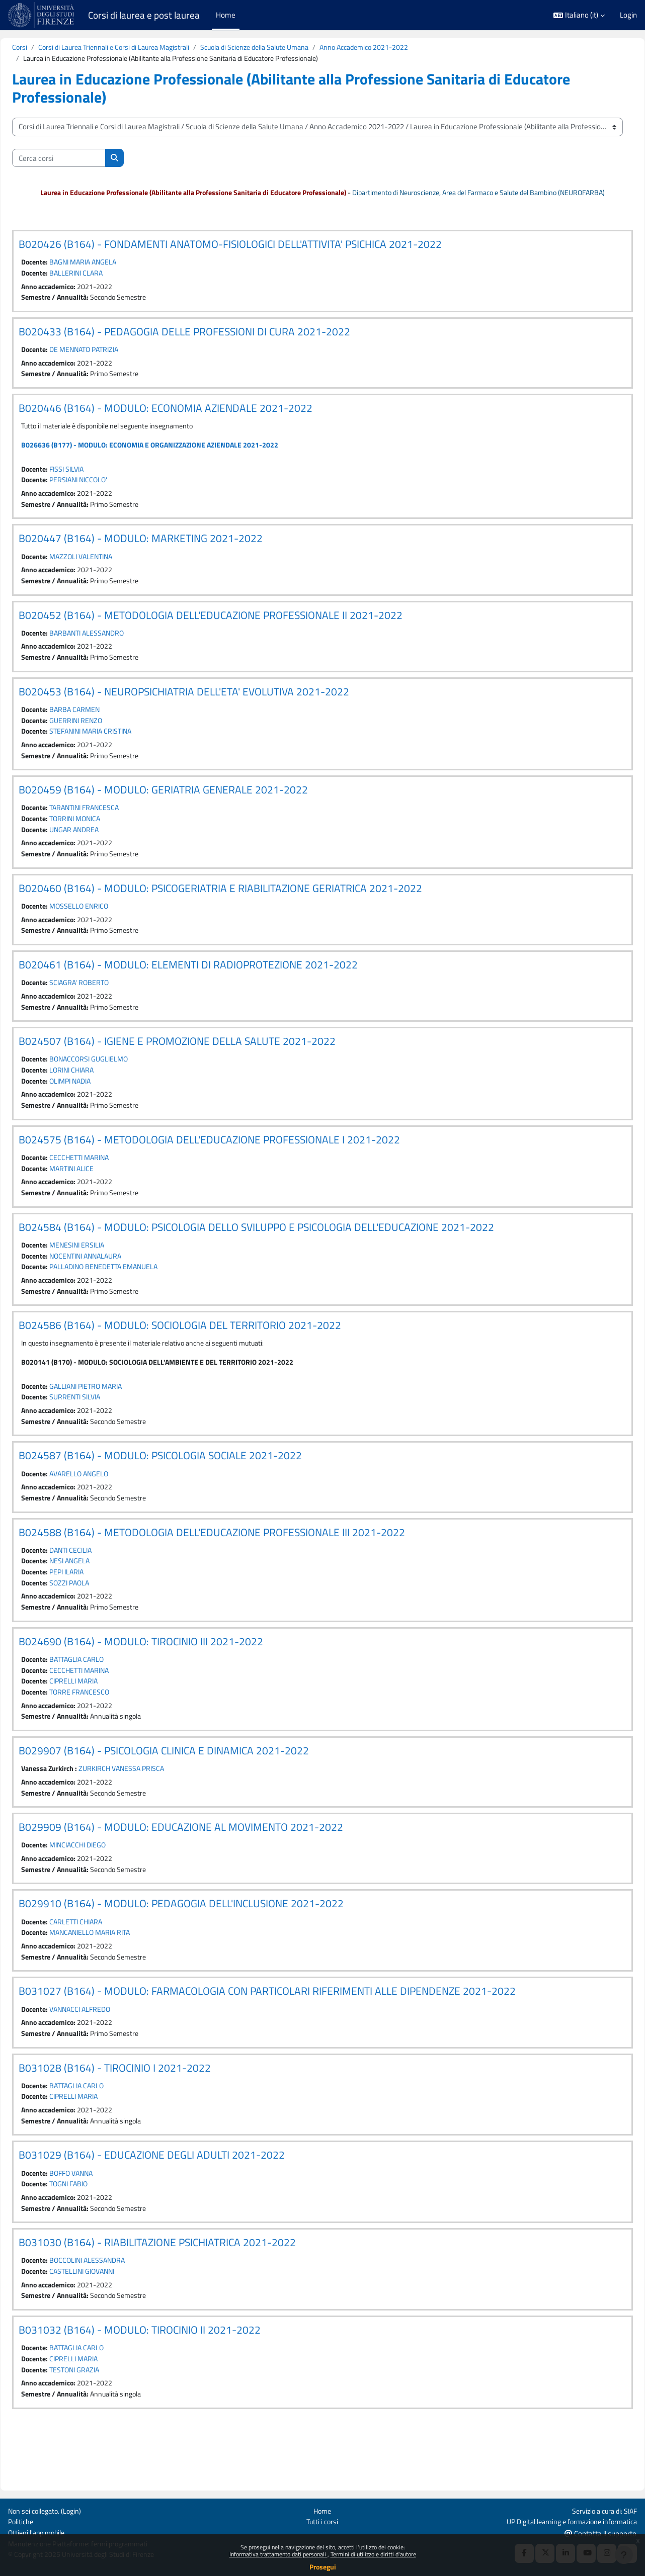  I want to click on Contatta il supporto, so click(600, 2532).